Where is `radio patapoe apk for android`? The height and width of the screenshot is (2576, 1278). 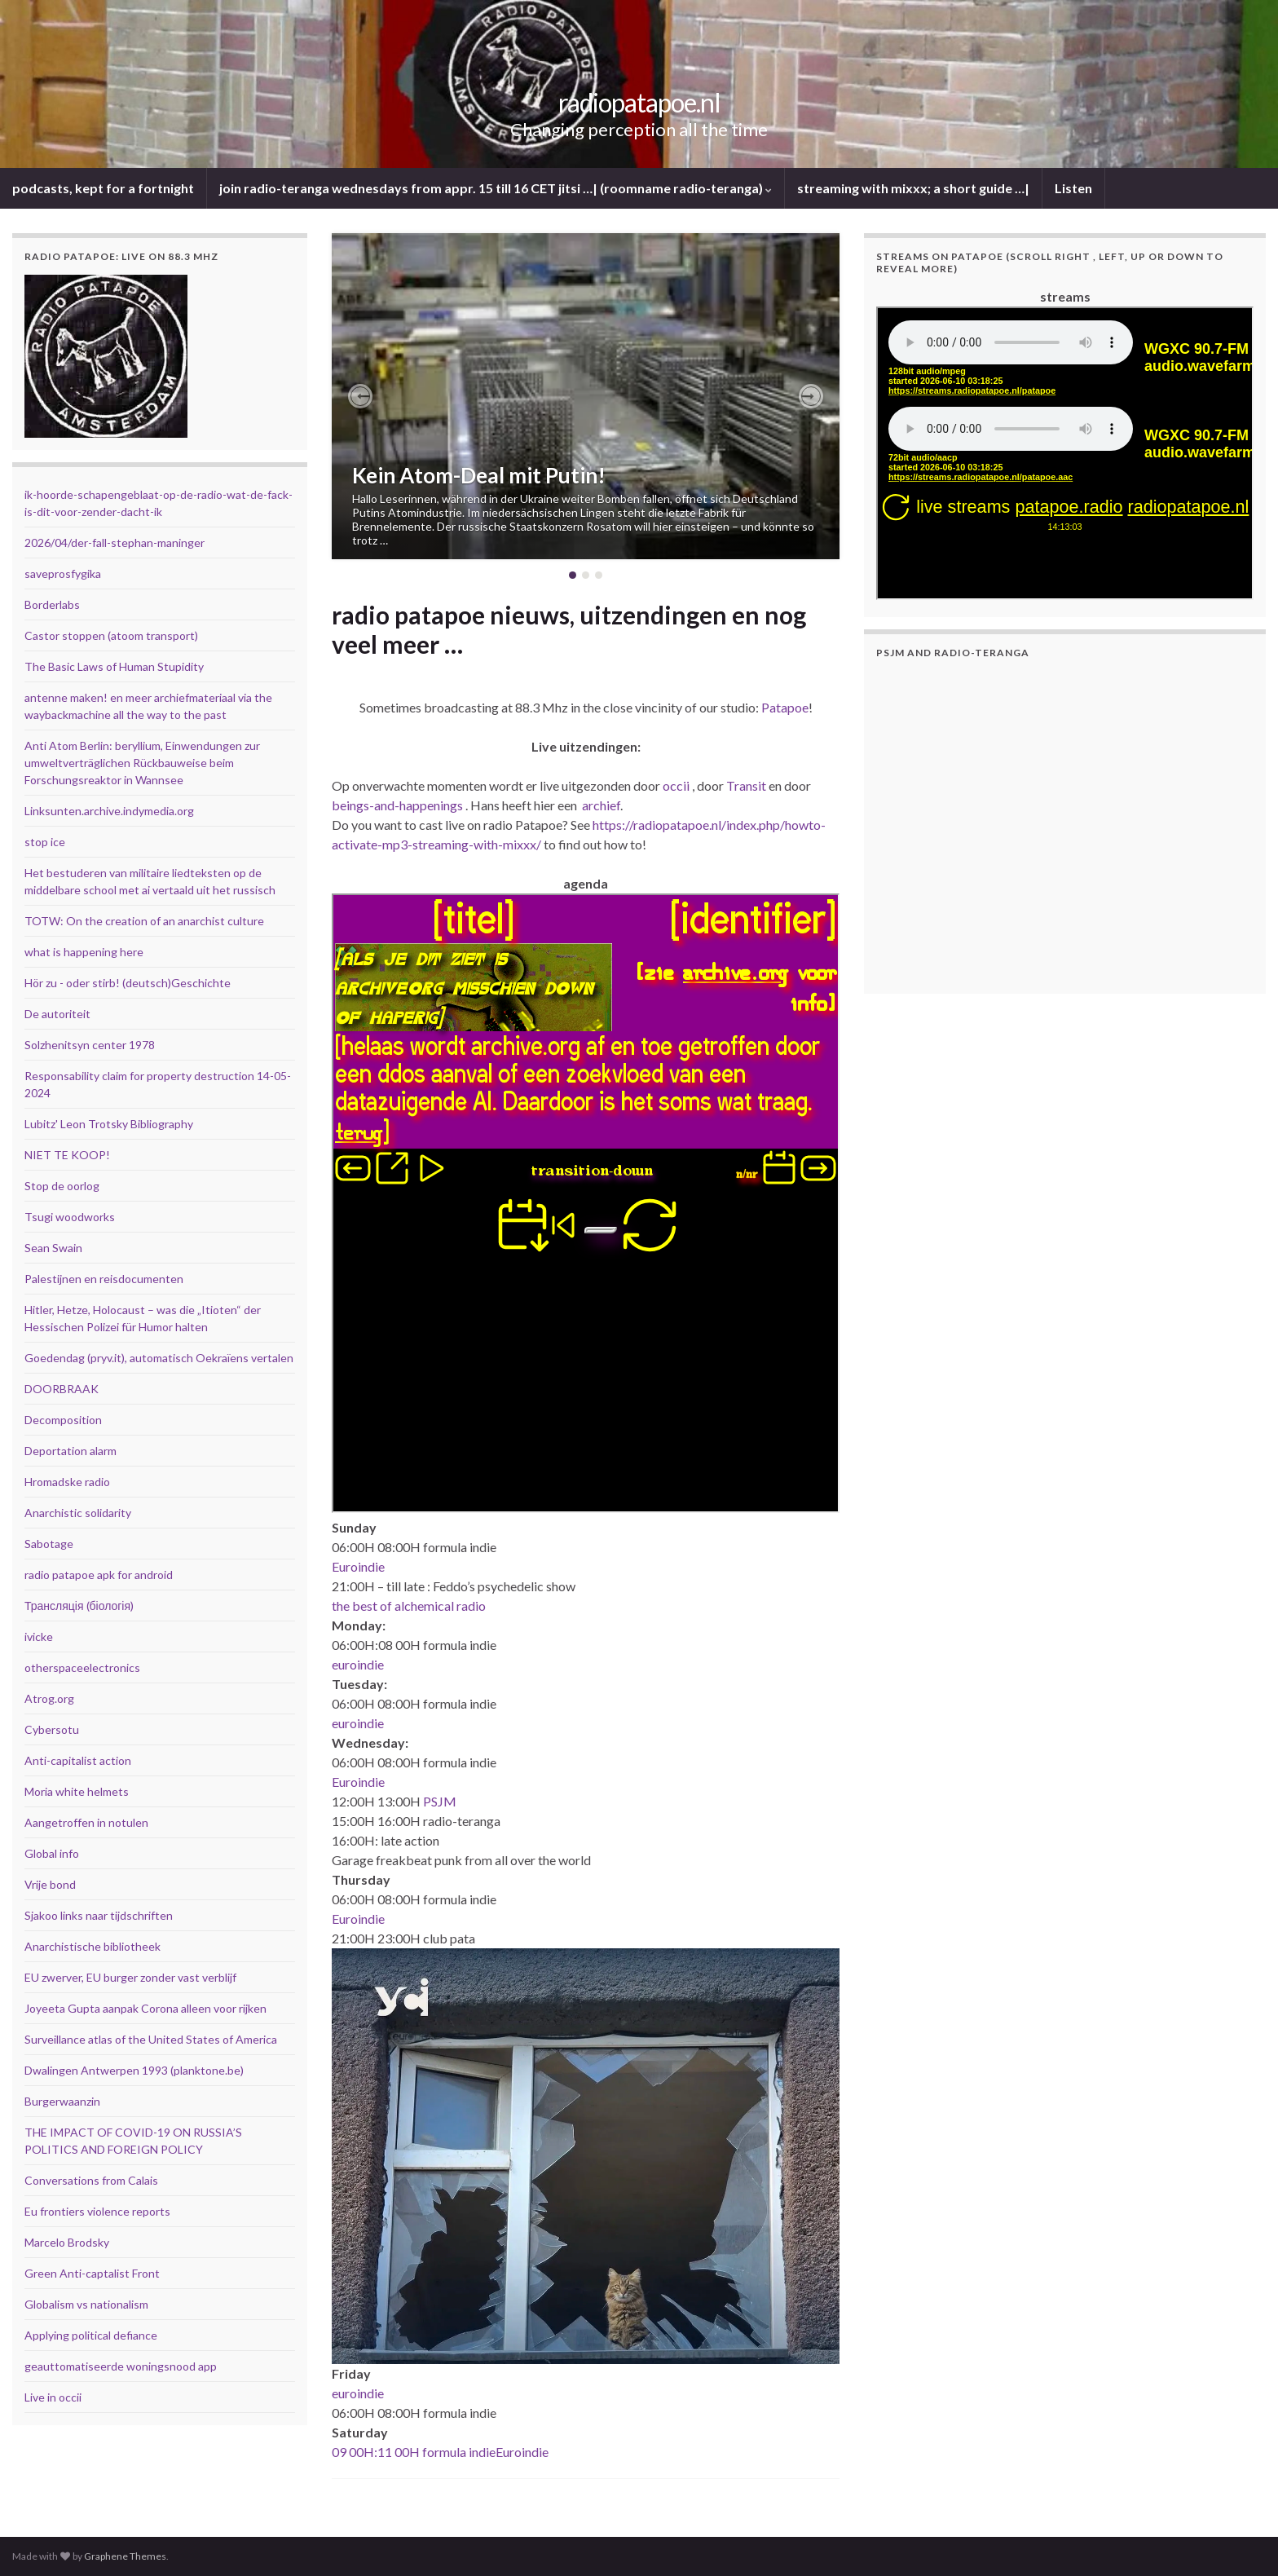
radio patapoe apk for android is located at coordinates (98, 1574).